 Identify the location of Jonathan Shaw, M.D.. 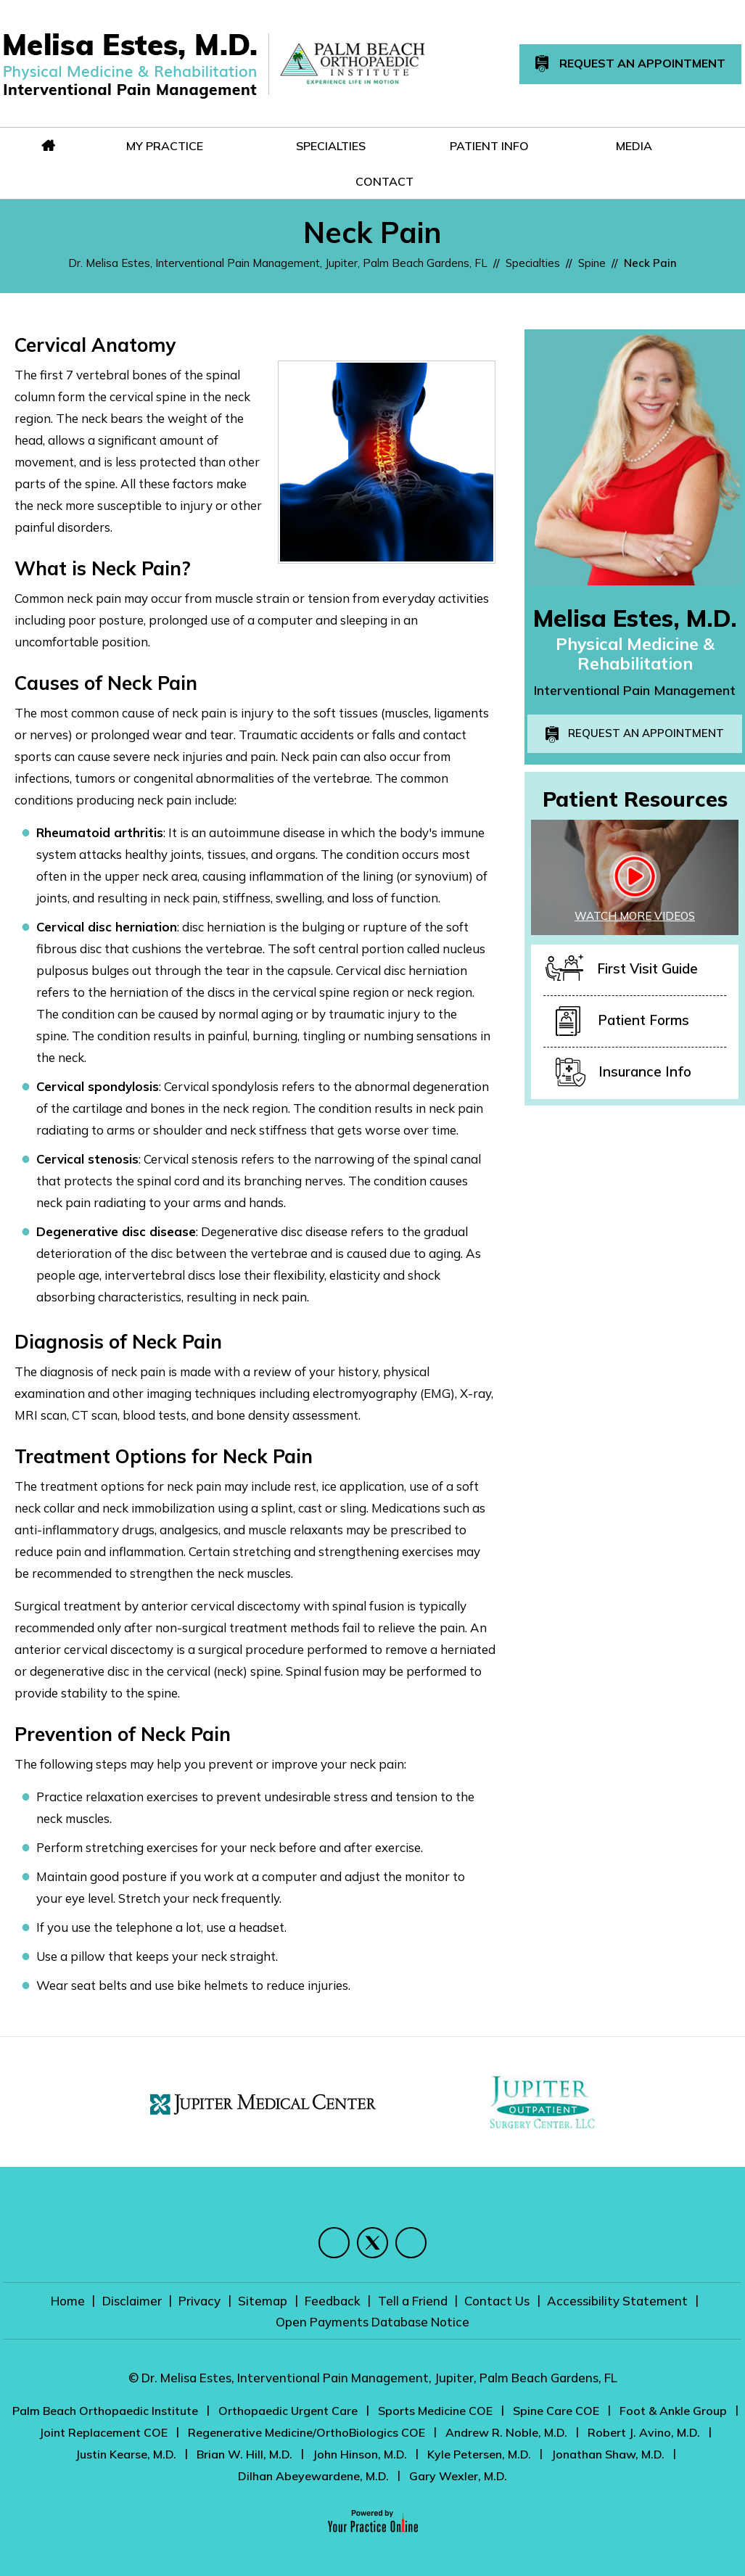
(607, 2454).